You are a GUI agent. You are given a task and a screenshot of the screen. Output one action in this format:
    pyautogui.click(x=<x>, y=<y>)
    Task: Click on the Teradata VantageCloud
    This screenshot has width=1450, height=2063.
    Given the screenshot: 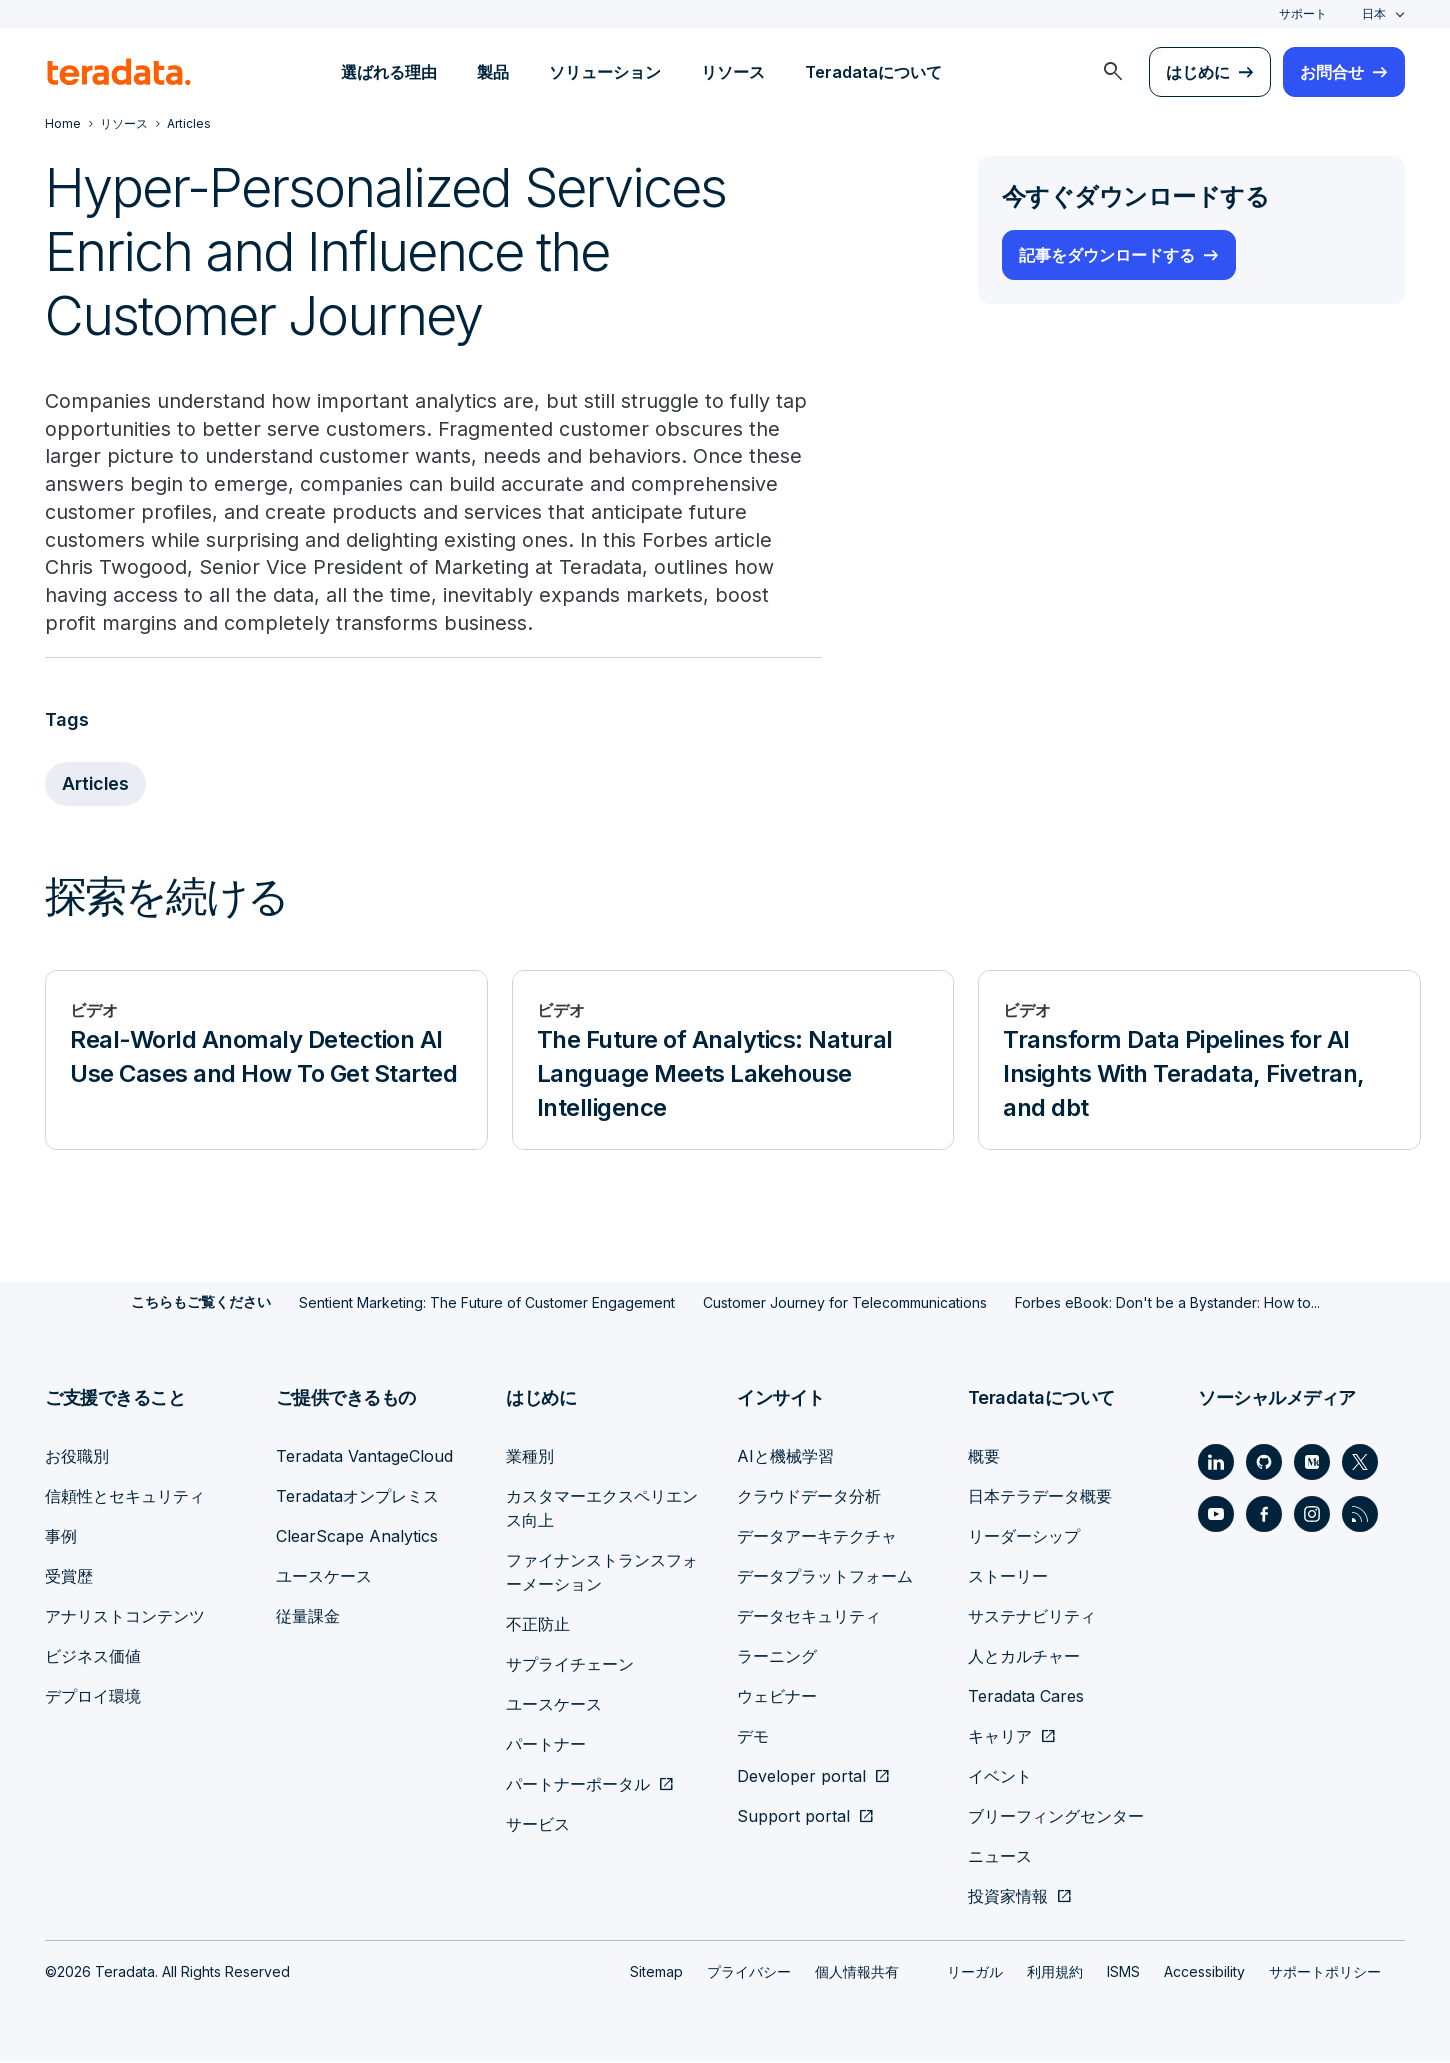 What is the action you would take?
    pyautogui.click(x=364, y=1458)
    